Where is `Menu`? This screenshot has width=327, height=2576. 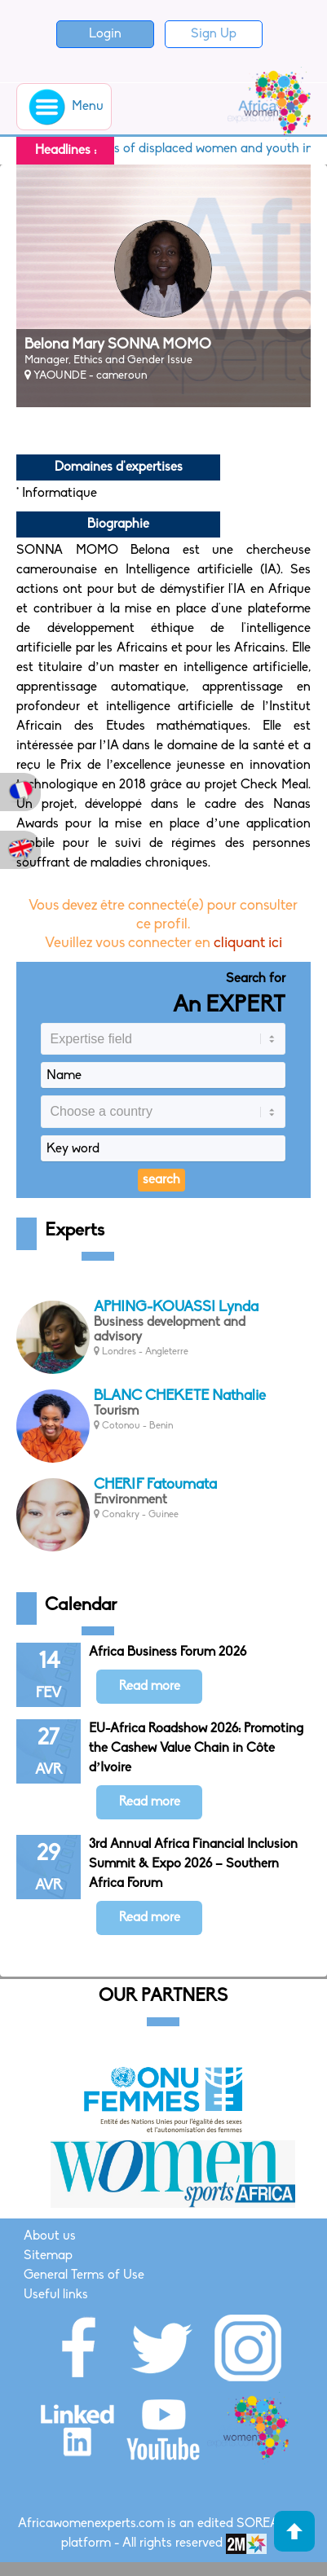
Menu is located at coordinates (64, 106).